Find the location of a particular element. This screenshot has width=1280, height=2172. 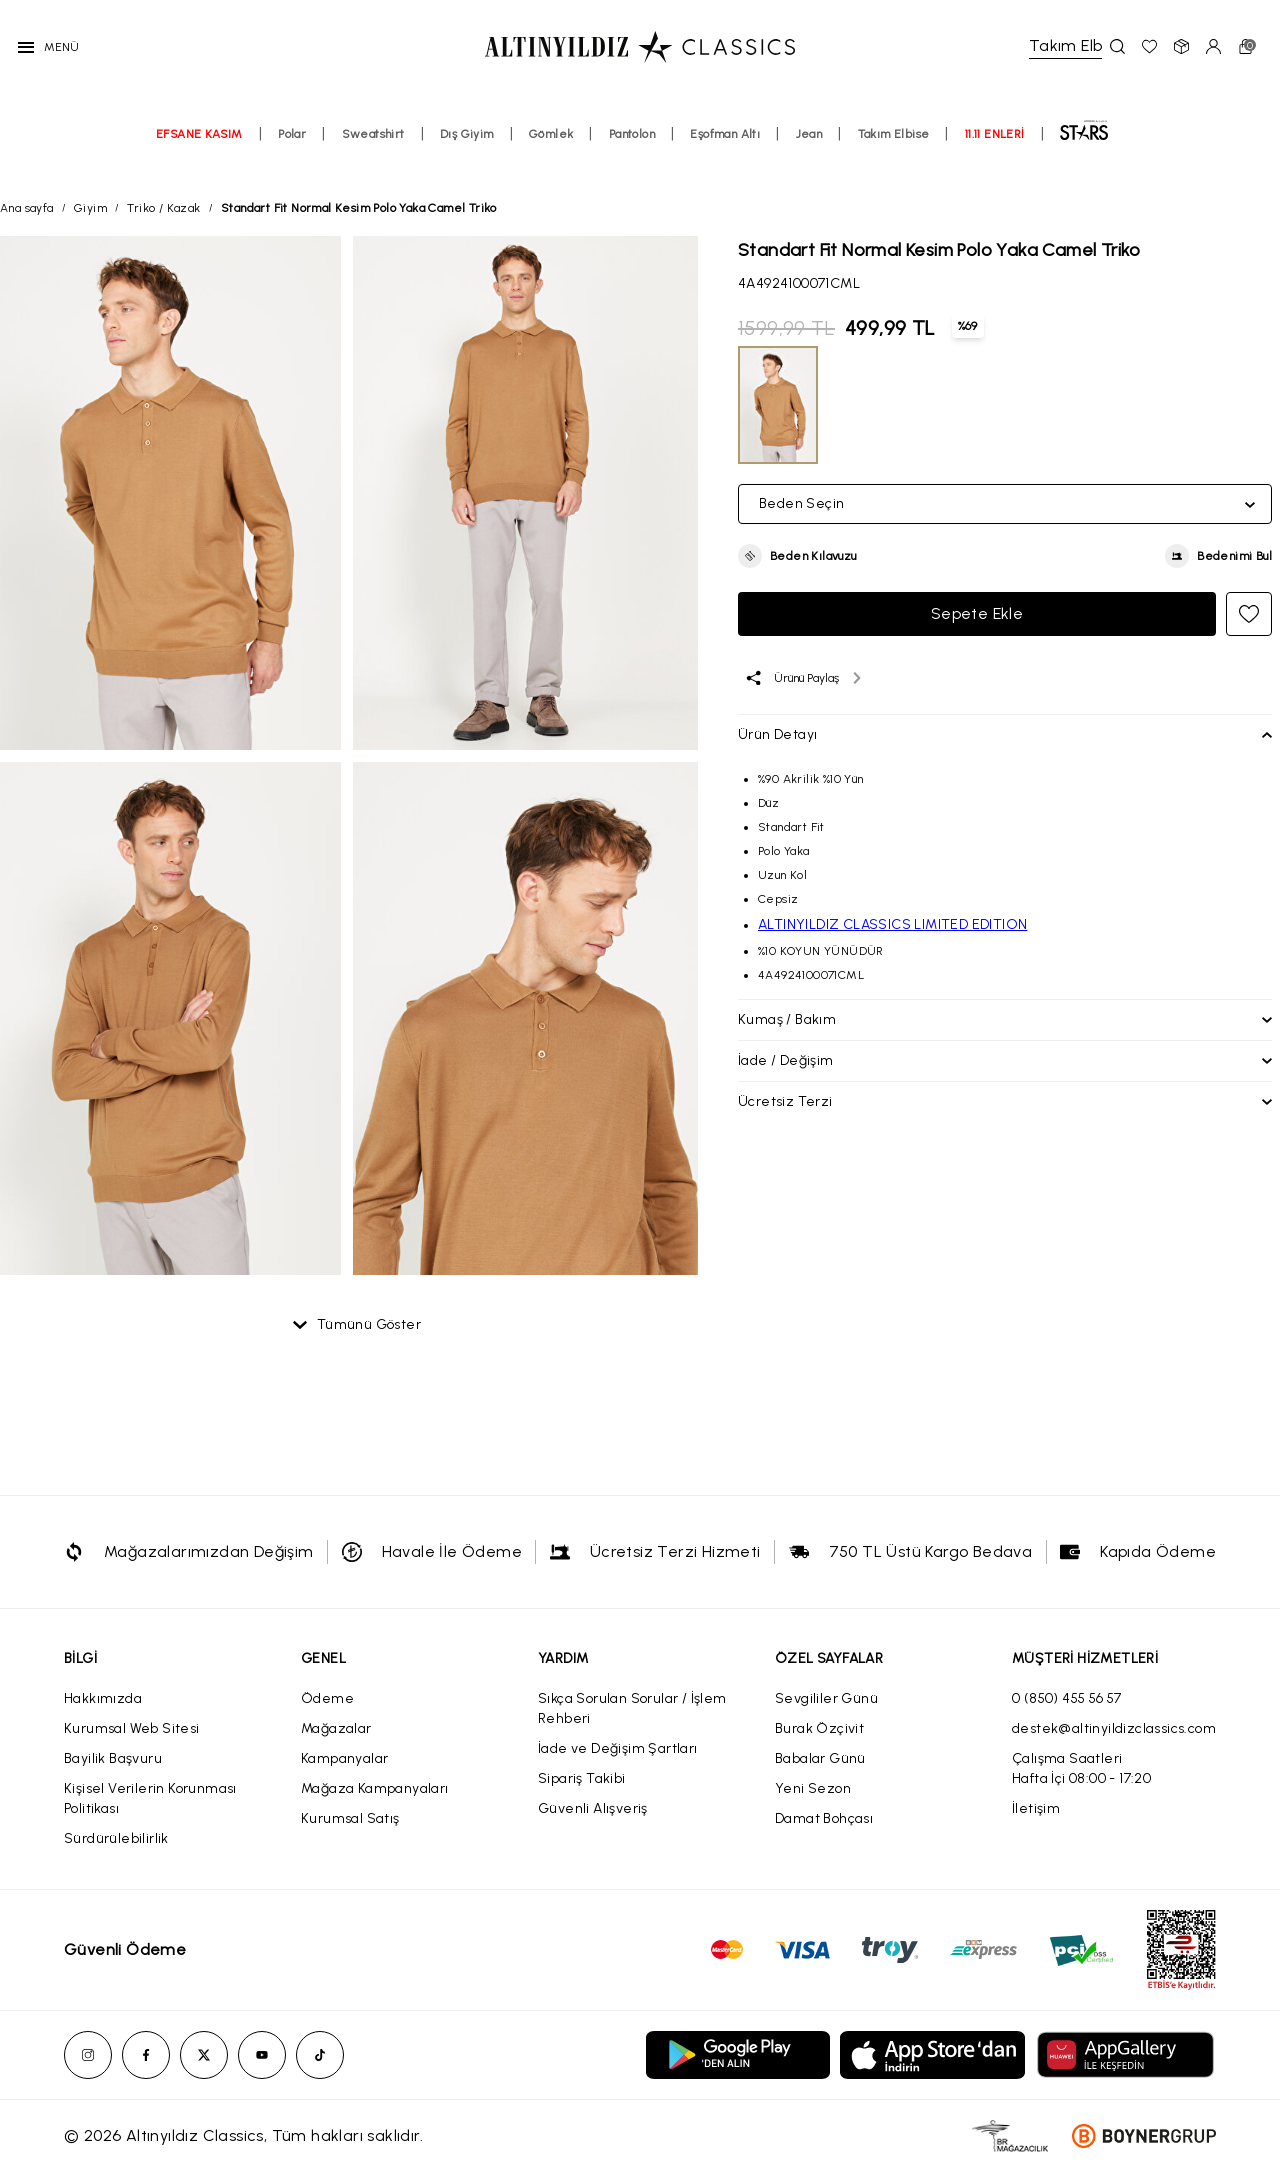

İletişim is located at coordinates (1036, 1808).